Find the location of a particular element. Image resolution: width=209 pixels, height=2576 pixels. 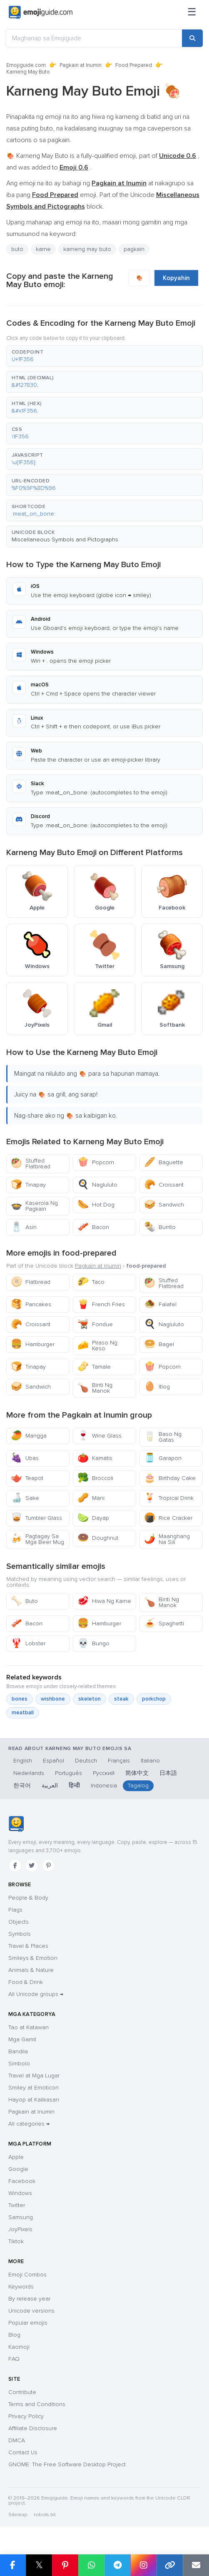

Bagel is located at coordinates (159, 1344).